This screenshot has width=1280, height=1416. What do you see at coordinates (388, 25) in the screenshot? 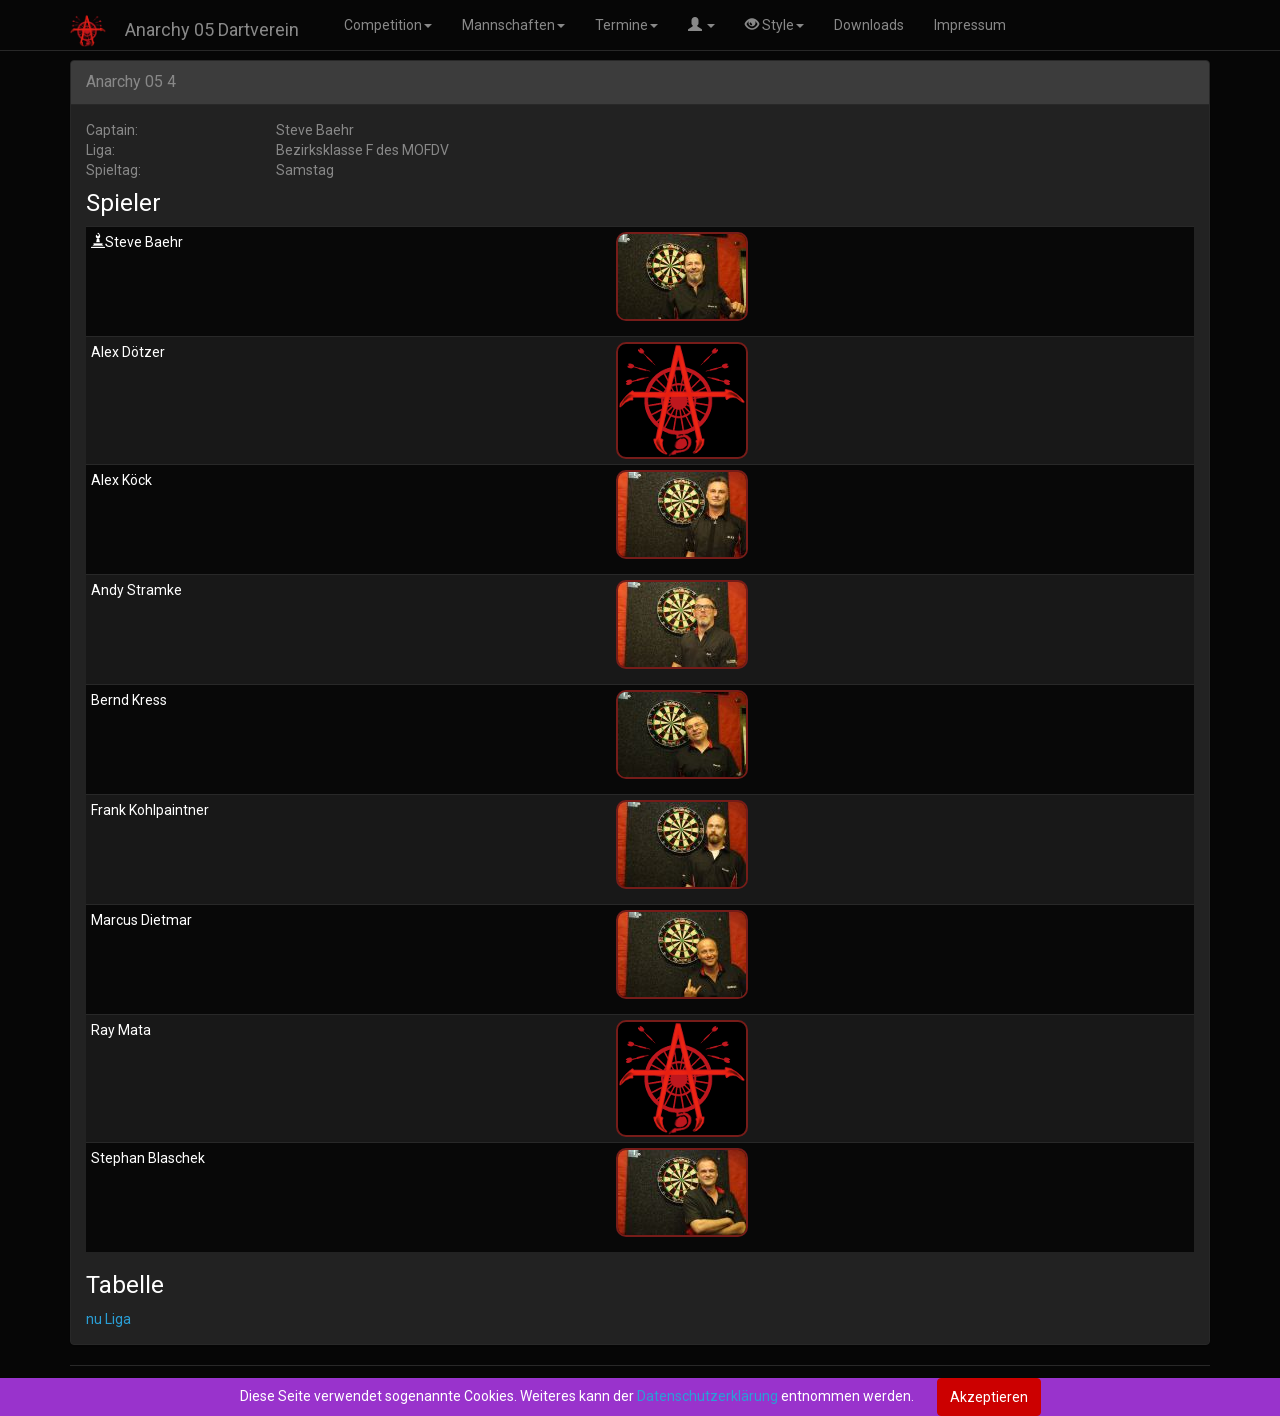
I see `Competition [button]` at bounding box center [388, 25].